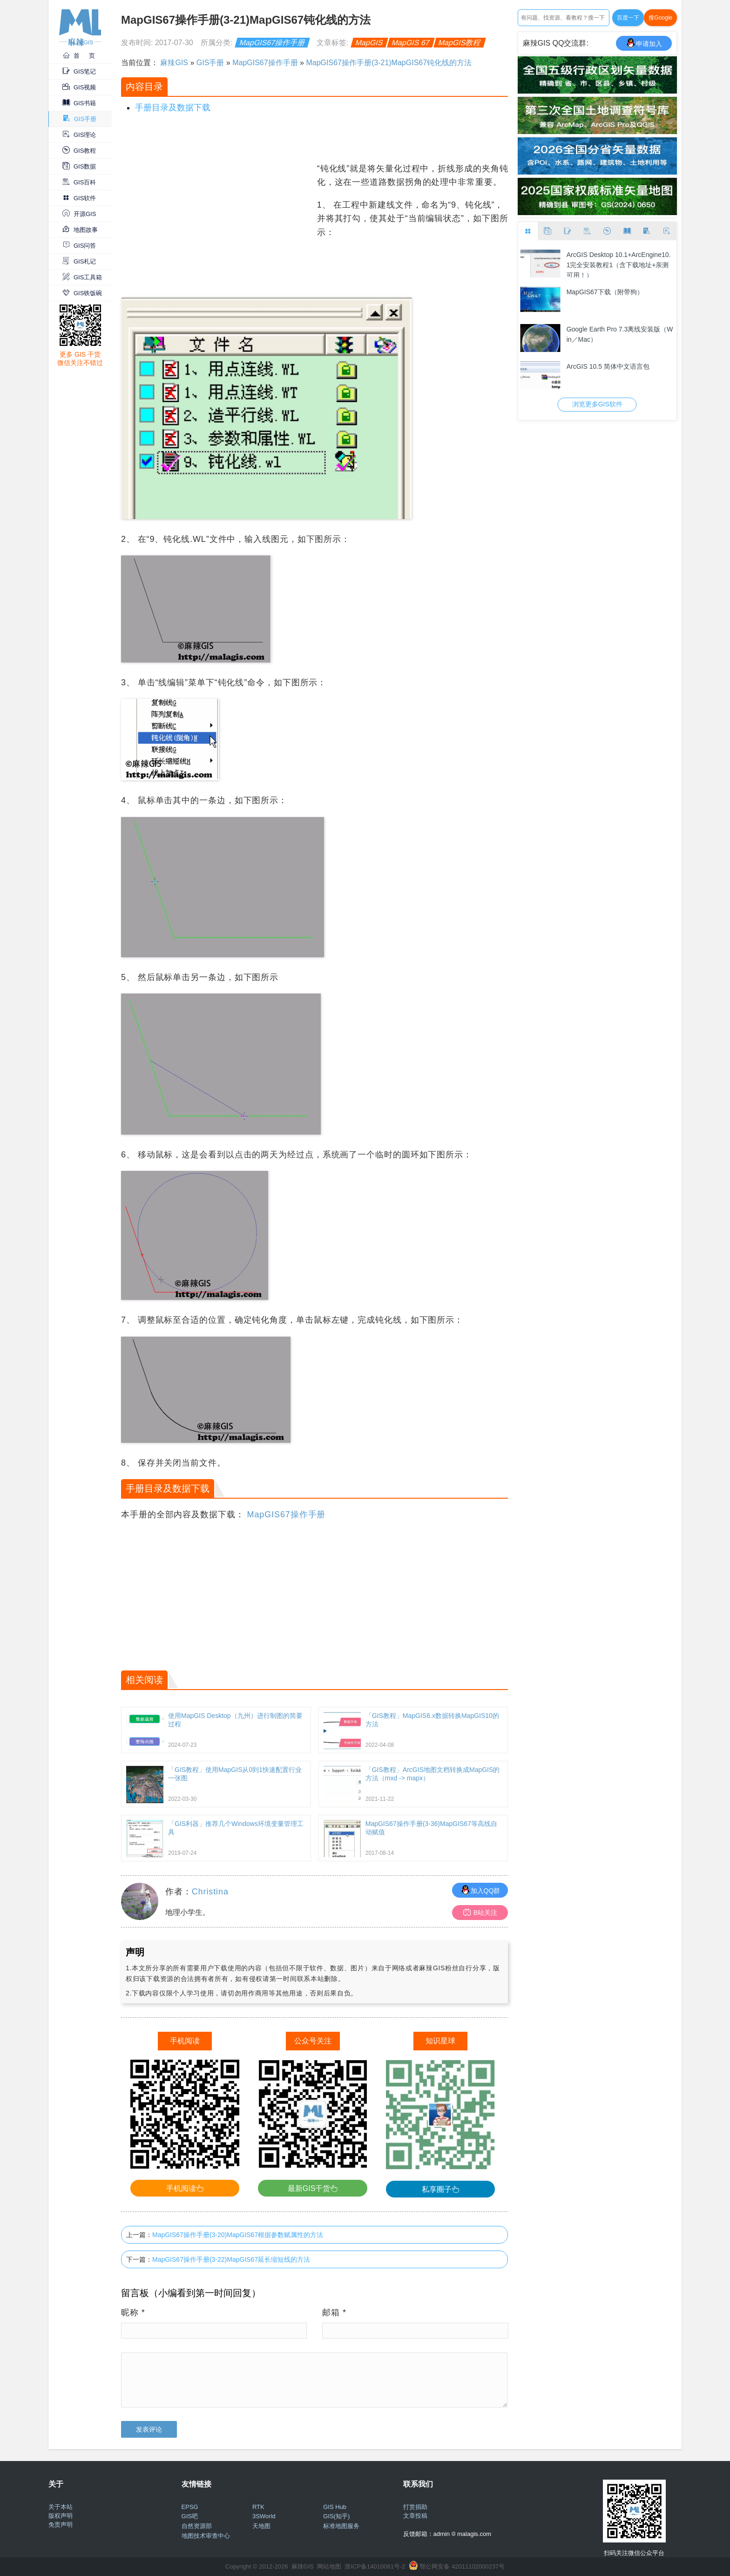 This screenshot has width=730, height=2576. Describe the element at coordinates (80, 229) in the screenshot. I see `地图故事` at that location.